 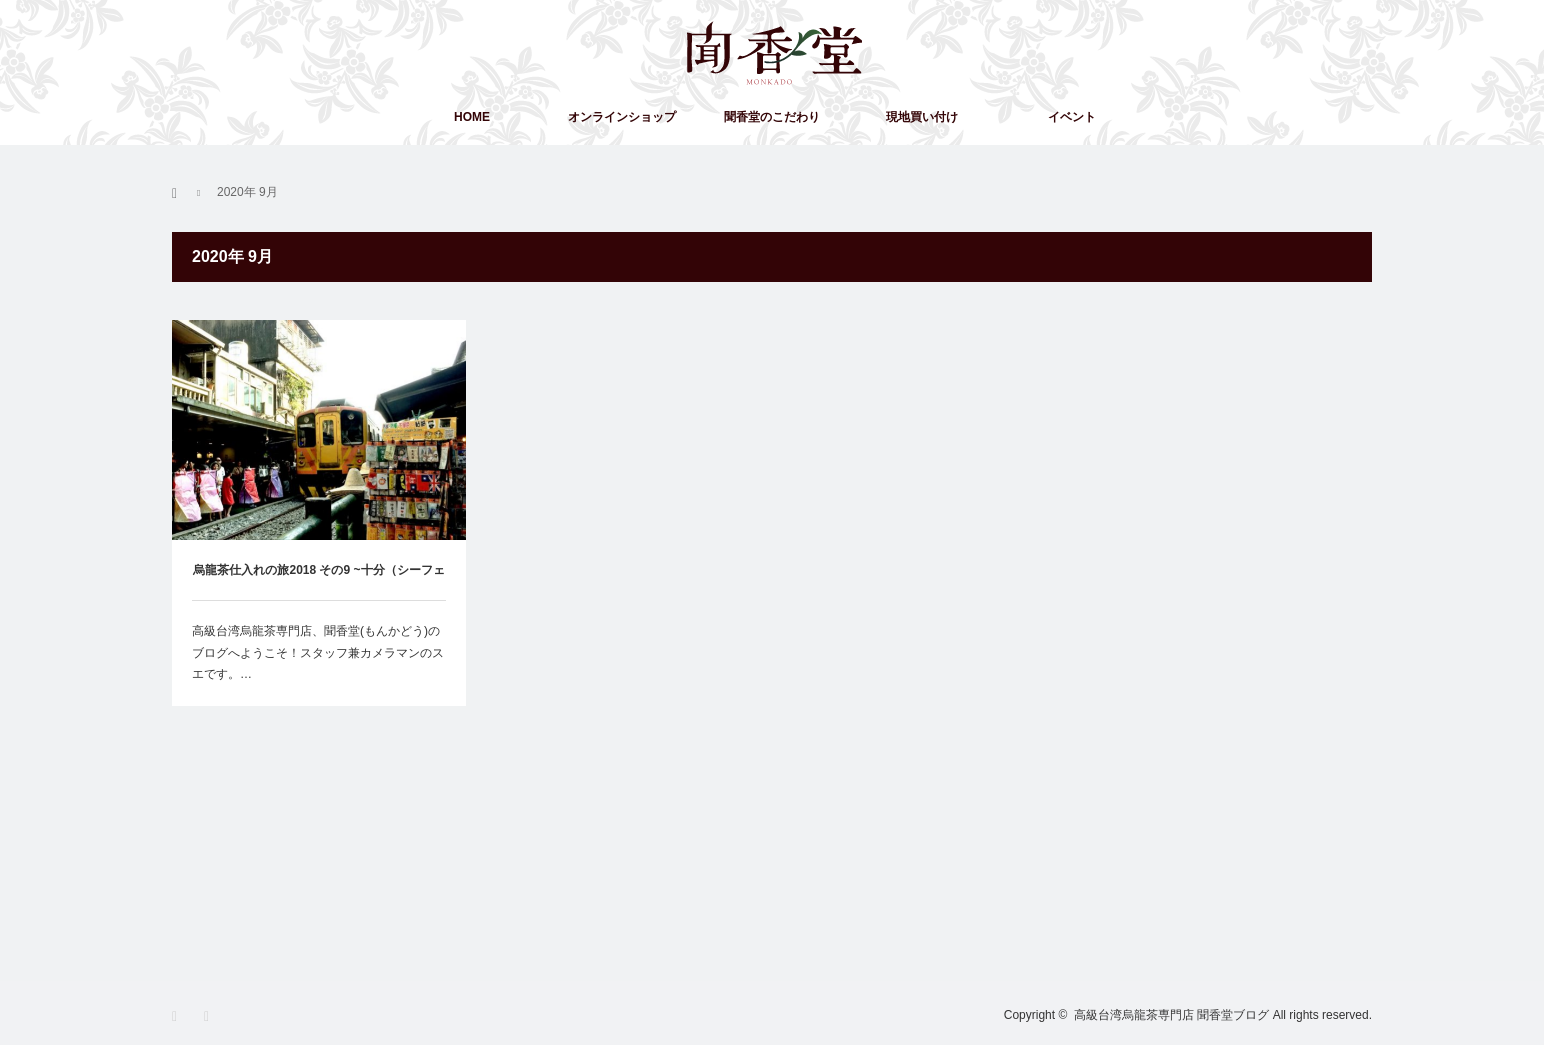 What do you see at coordinates (472, 117) in the screenshot?
I see `HOME` at bounding box center [472, 117].